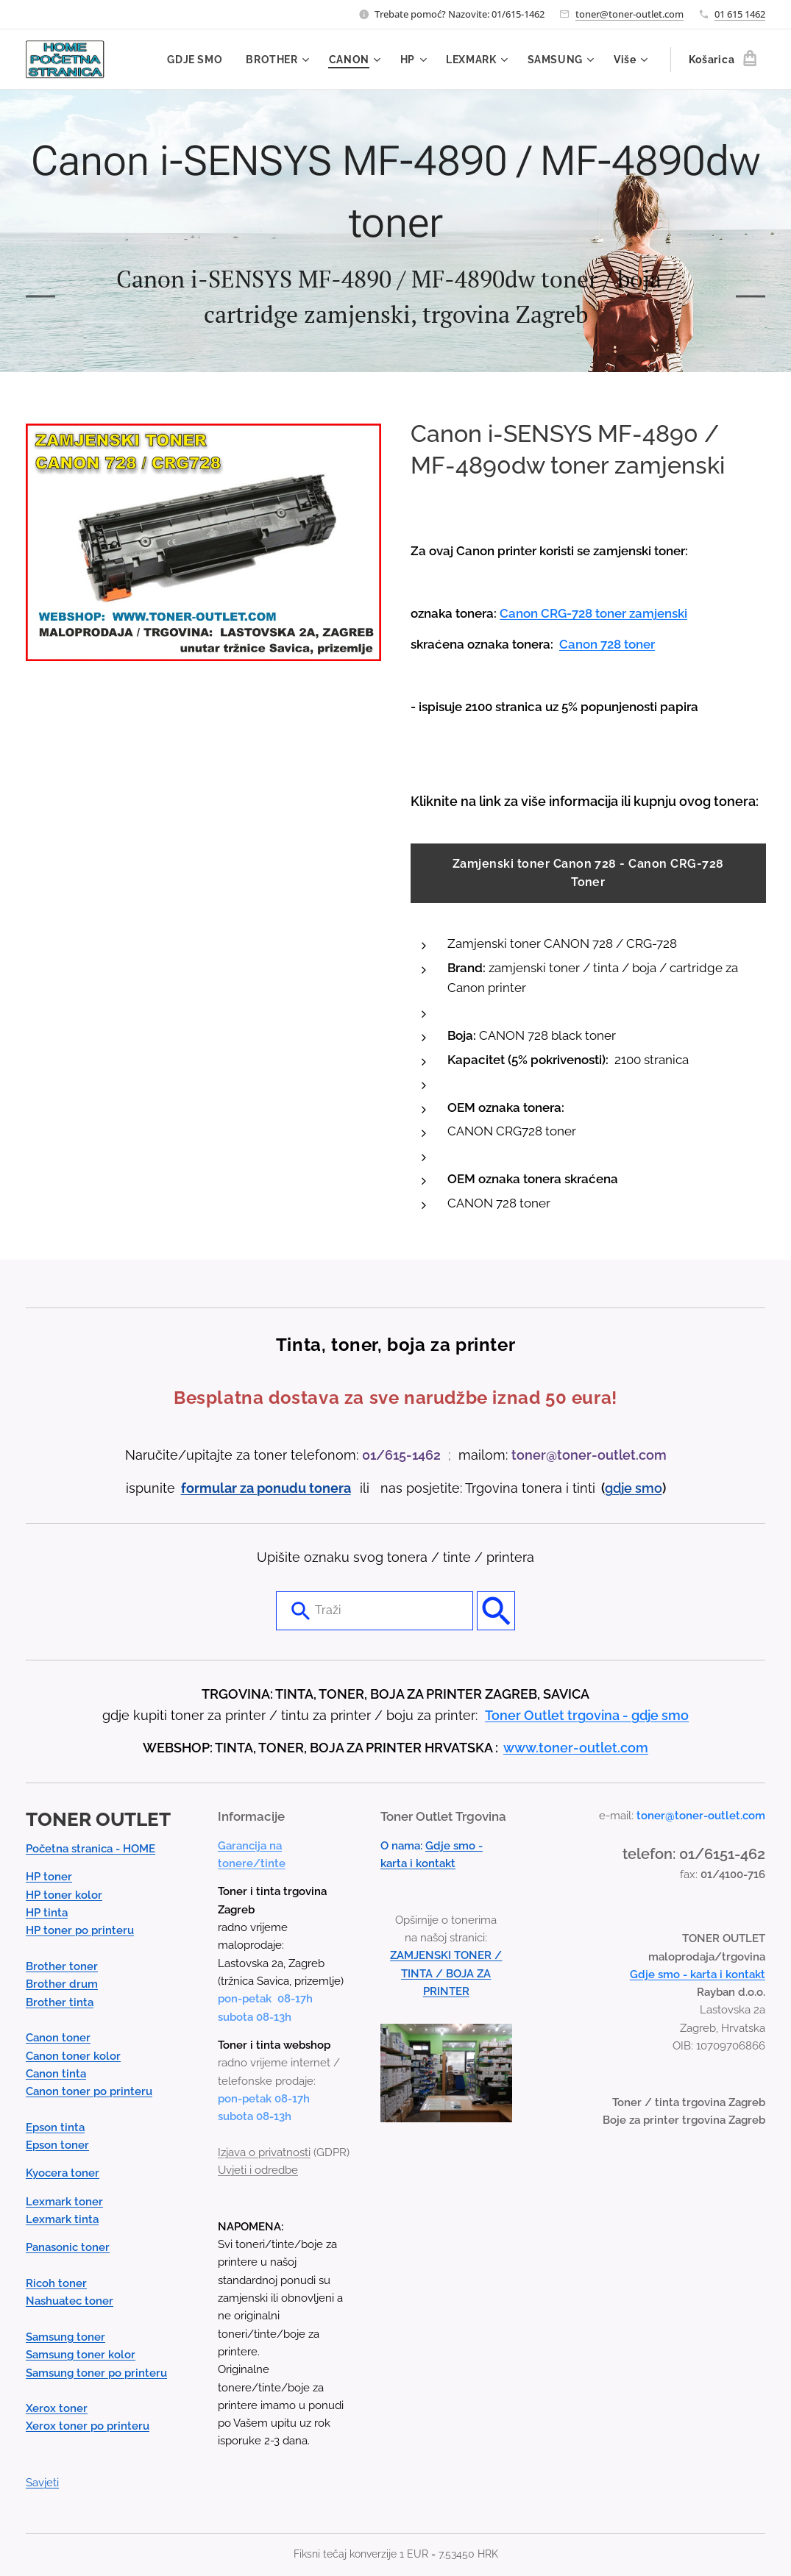 The width and height of the screenshot is (791, 2576). Describe the element at coordinates (42, 2482) in the screenshot. I see `Savjeti` at that location.